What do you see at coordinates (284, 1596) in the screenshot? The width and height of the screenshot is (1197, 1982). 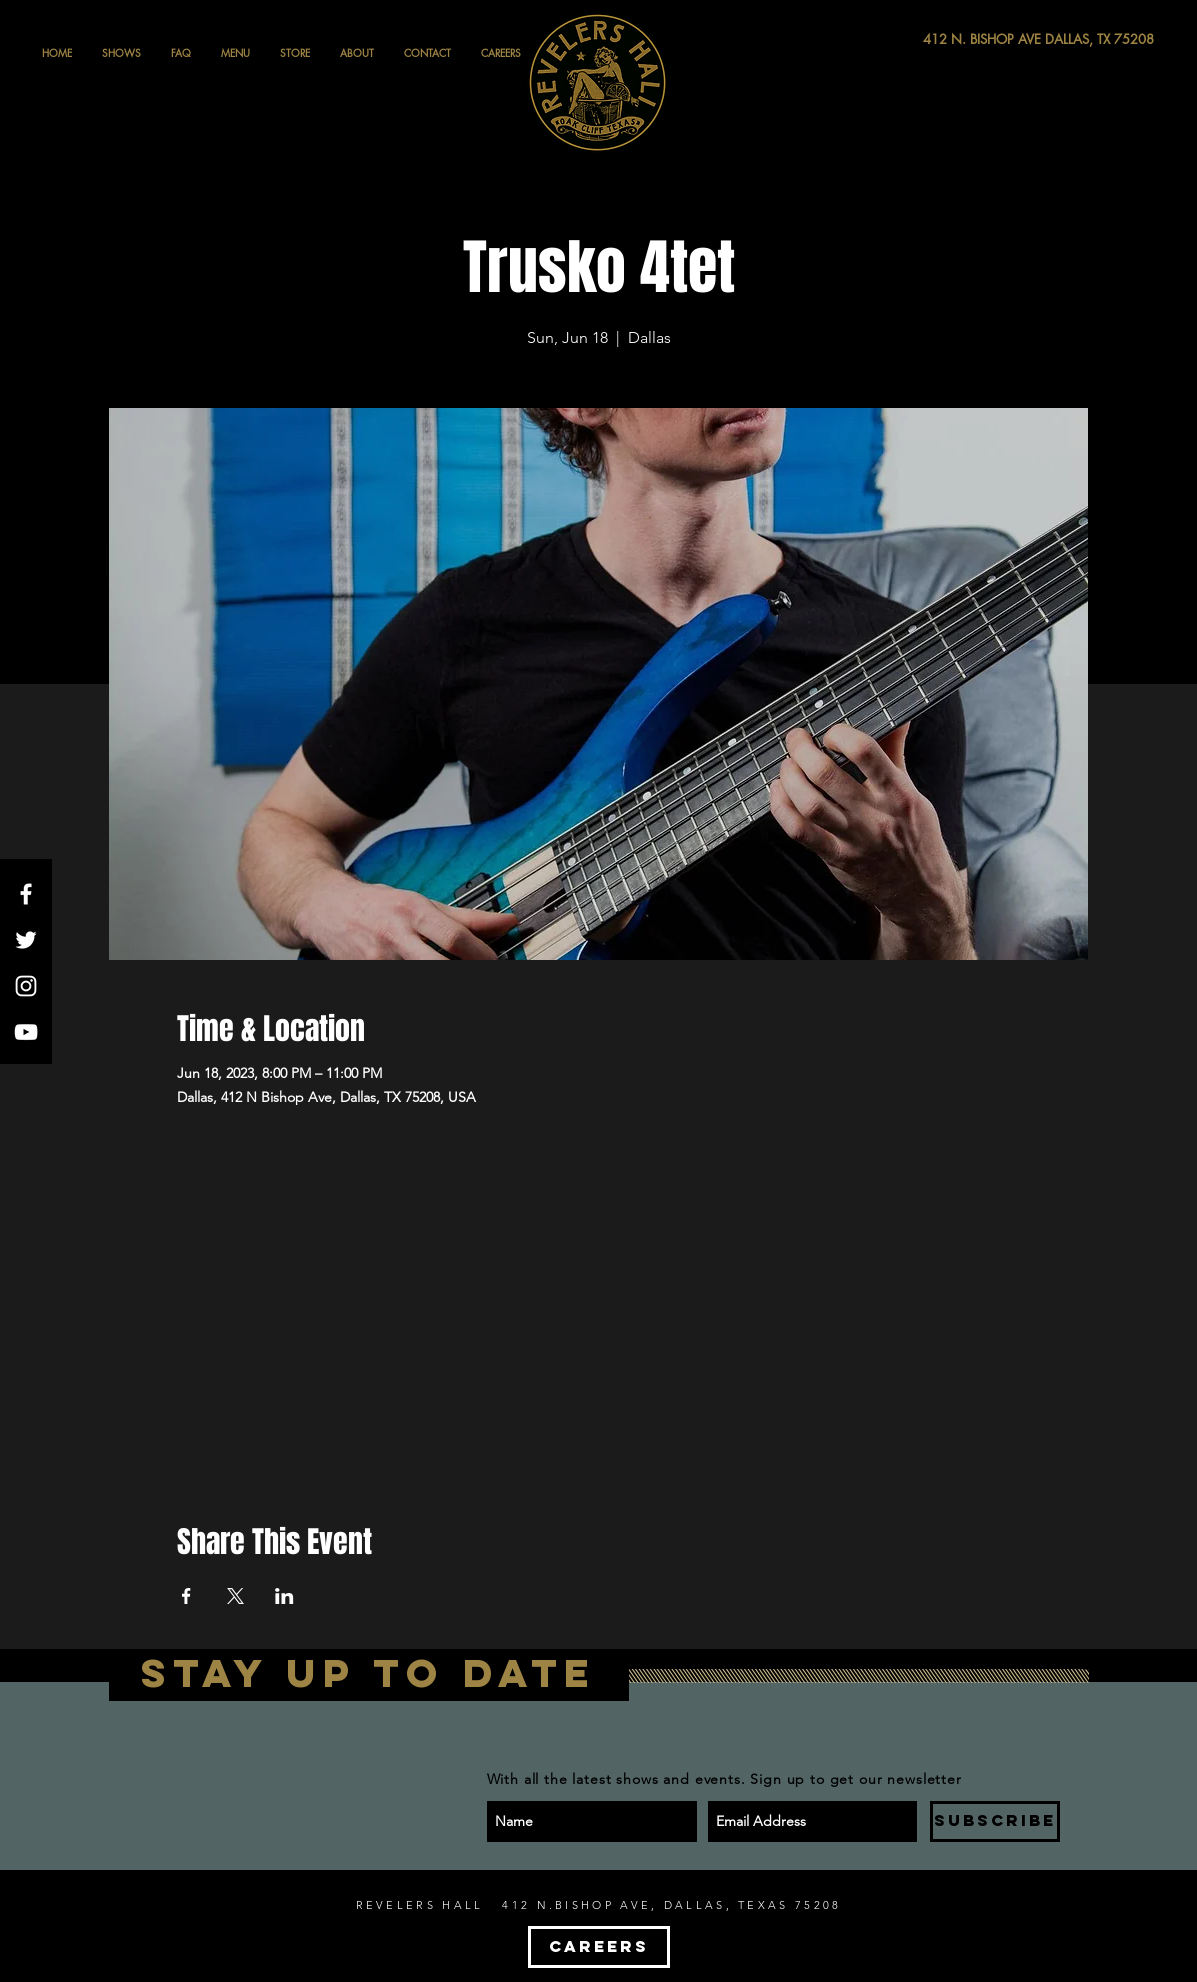 I see `[Share event on LinkedIn]` at bounding box center [284, 1596].